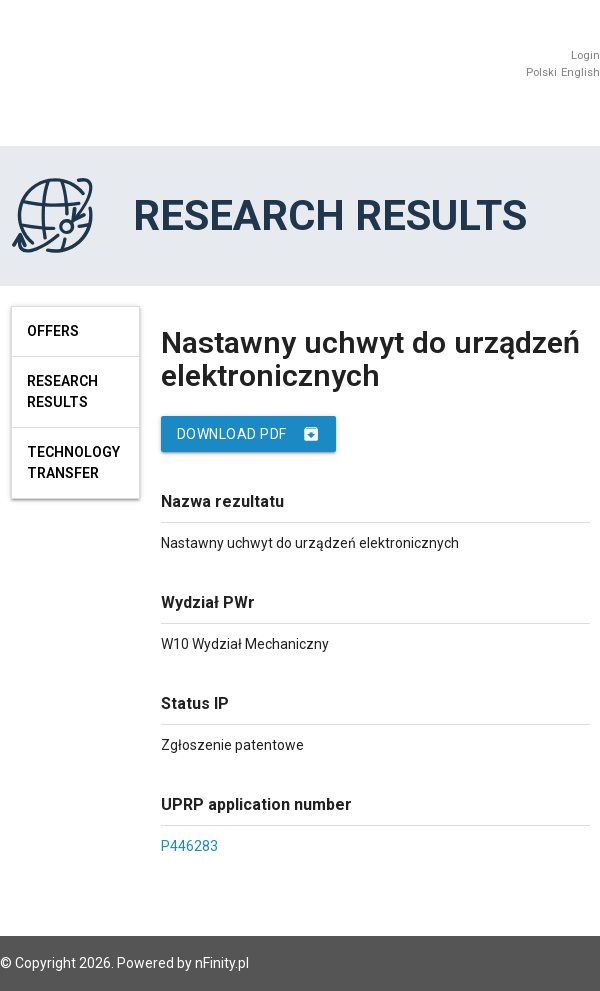 The height and width of the screenshot is (991, 600). Describe the element at coordinates (53, 331) in the screenshot. I see `Offers` at that location.